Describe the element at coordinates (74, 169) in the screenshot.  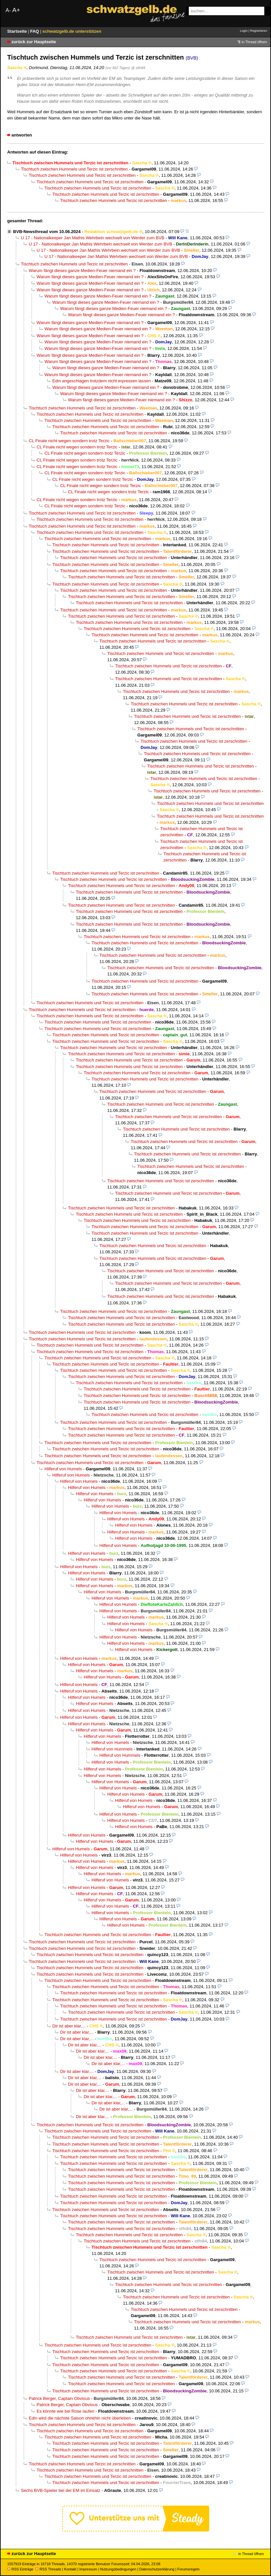
I see `Tischtuch zwischen Hummels und Terzic ist zerschnitten` at that location.